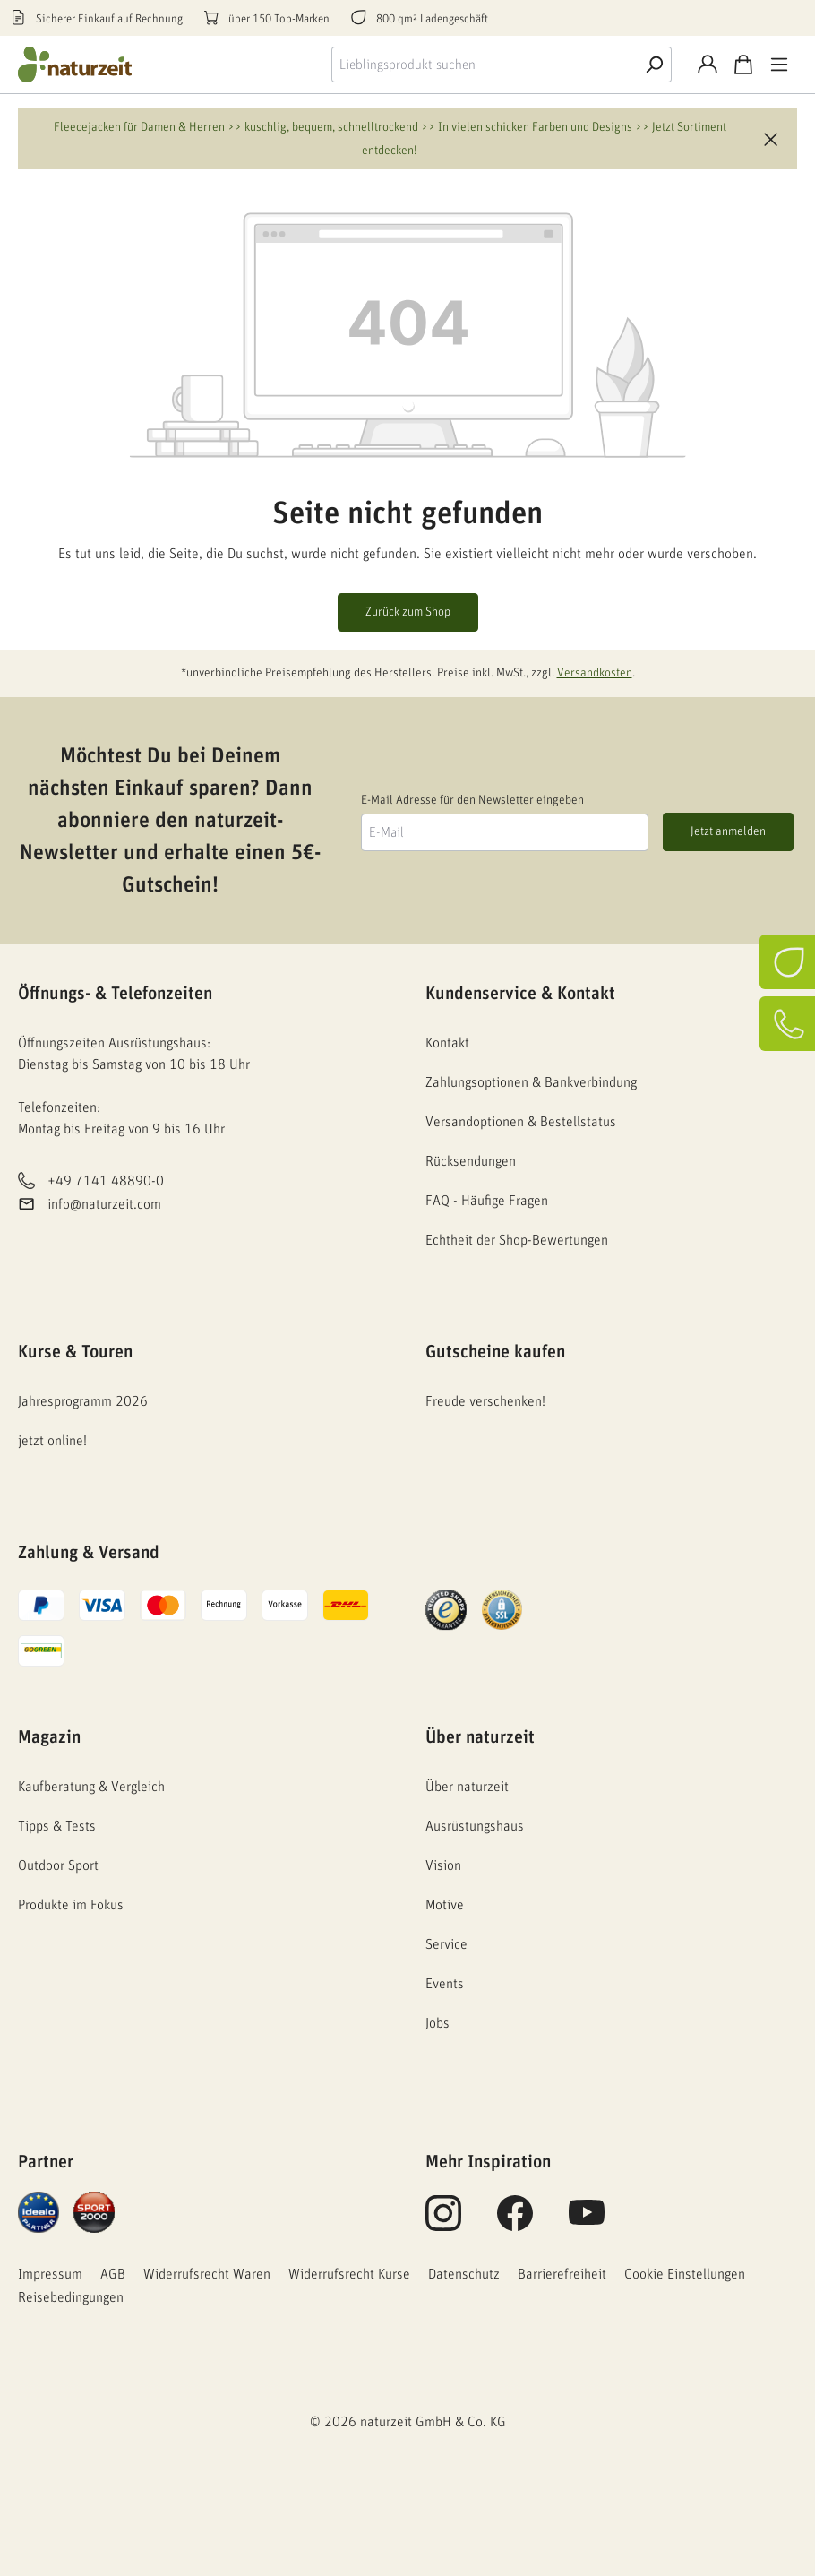  I want to click on Widerrufsrecht Kurse, so click(349, 2274).